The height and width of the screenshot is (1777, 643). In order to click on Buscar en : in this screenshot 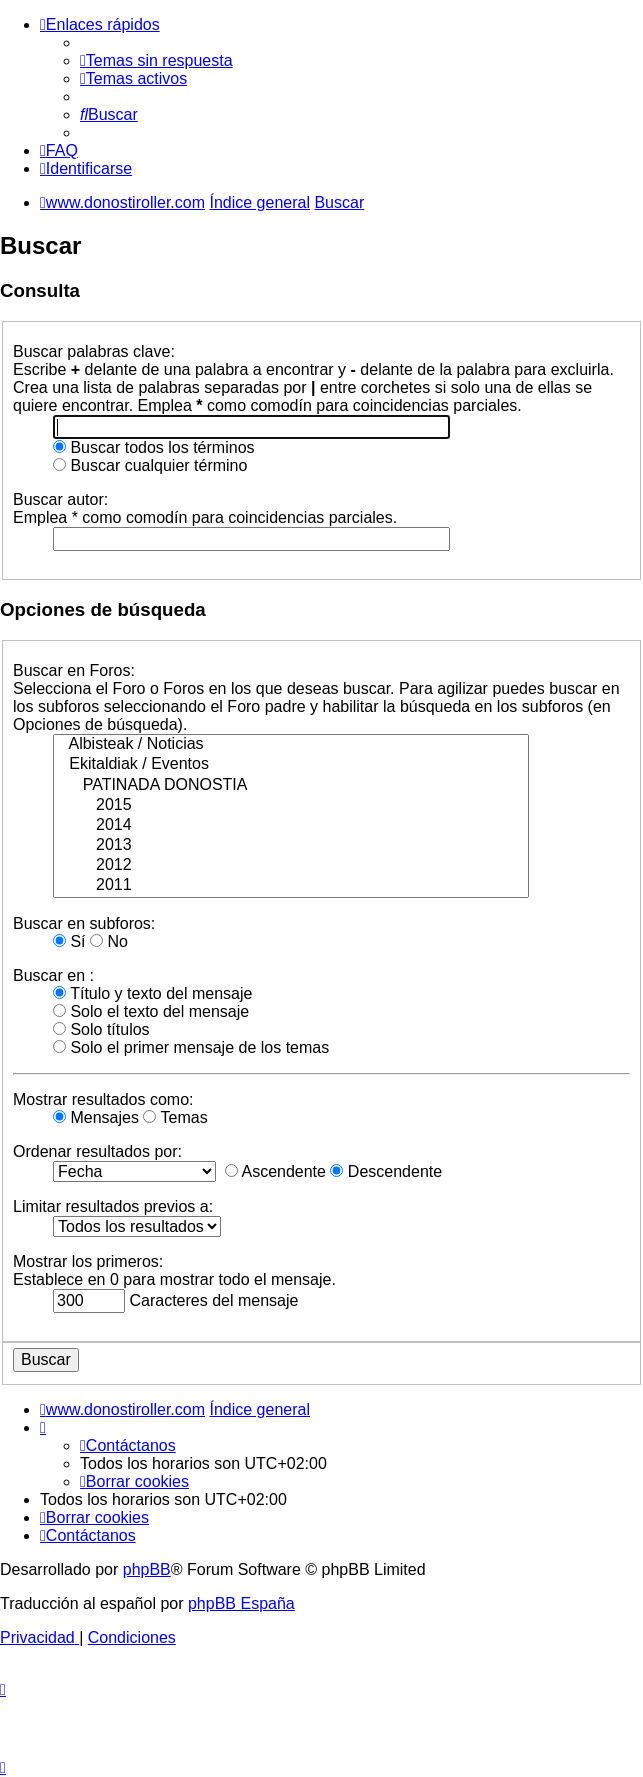, I will do `click(53, 975)`.